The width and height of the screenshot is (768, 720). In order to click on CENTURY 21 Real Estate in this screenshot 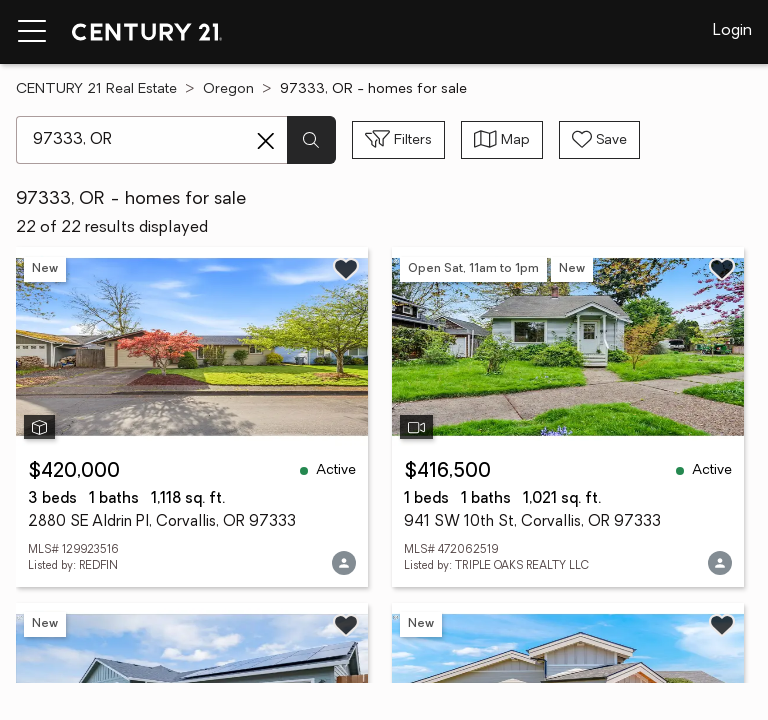, I will do `click(96, 89)`.